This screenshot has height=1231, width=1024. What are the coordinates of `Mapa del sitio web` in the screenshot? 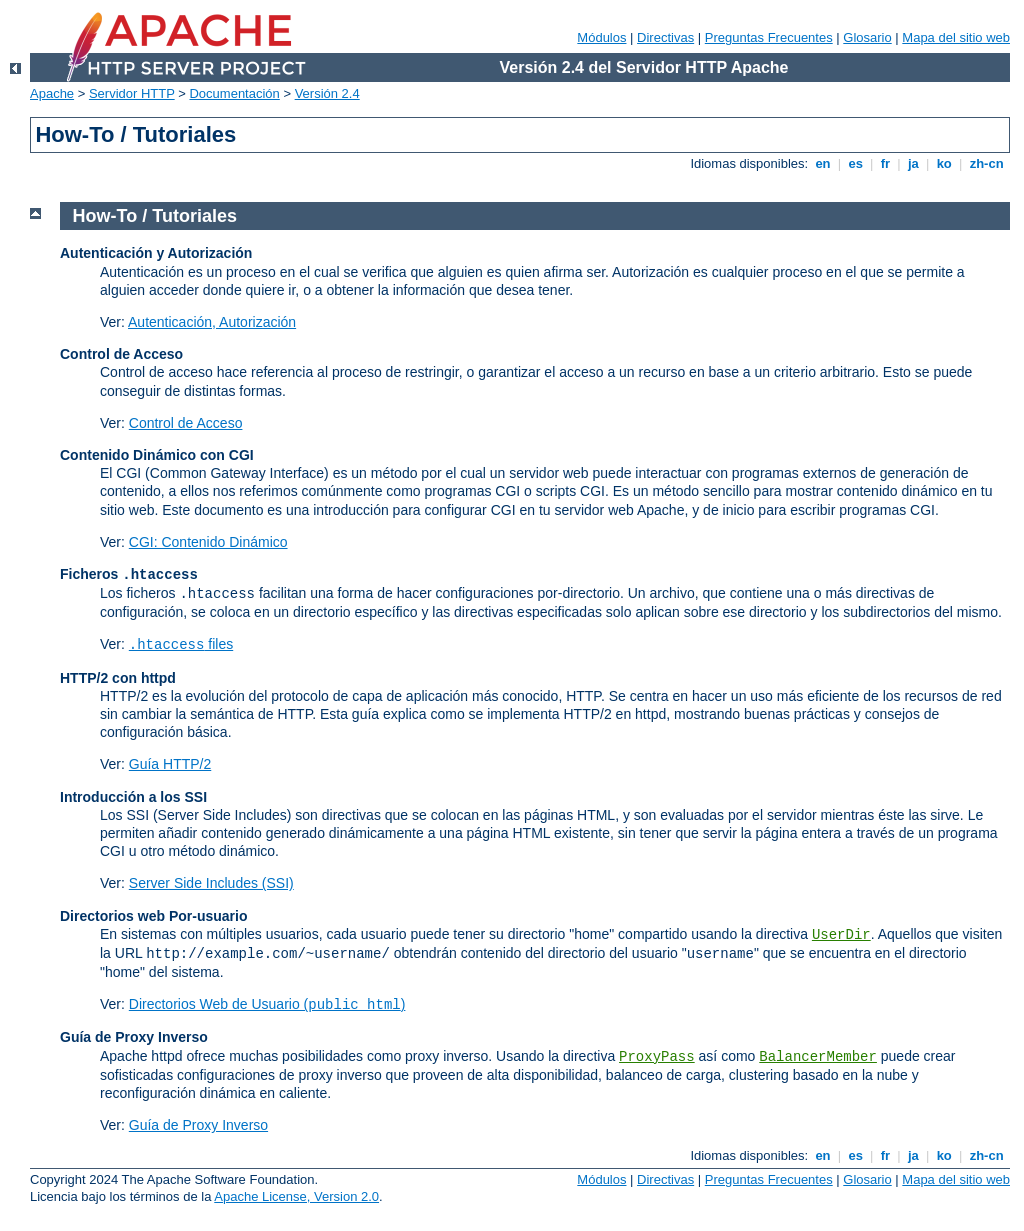 It's located at (956, 37).